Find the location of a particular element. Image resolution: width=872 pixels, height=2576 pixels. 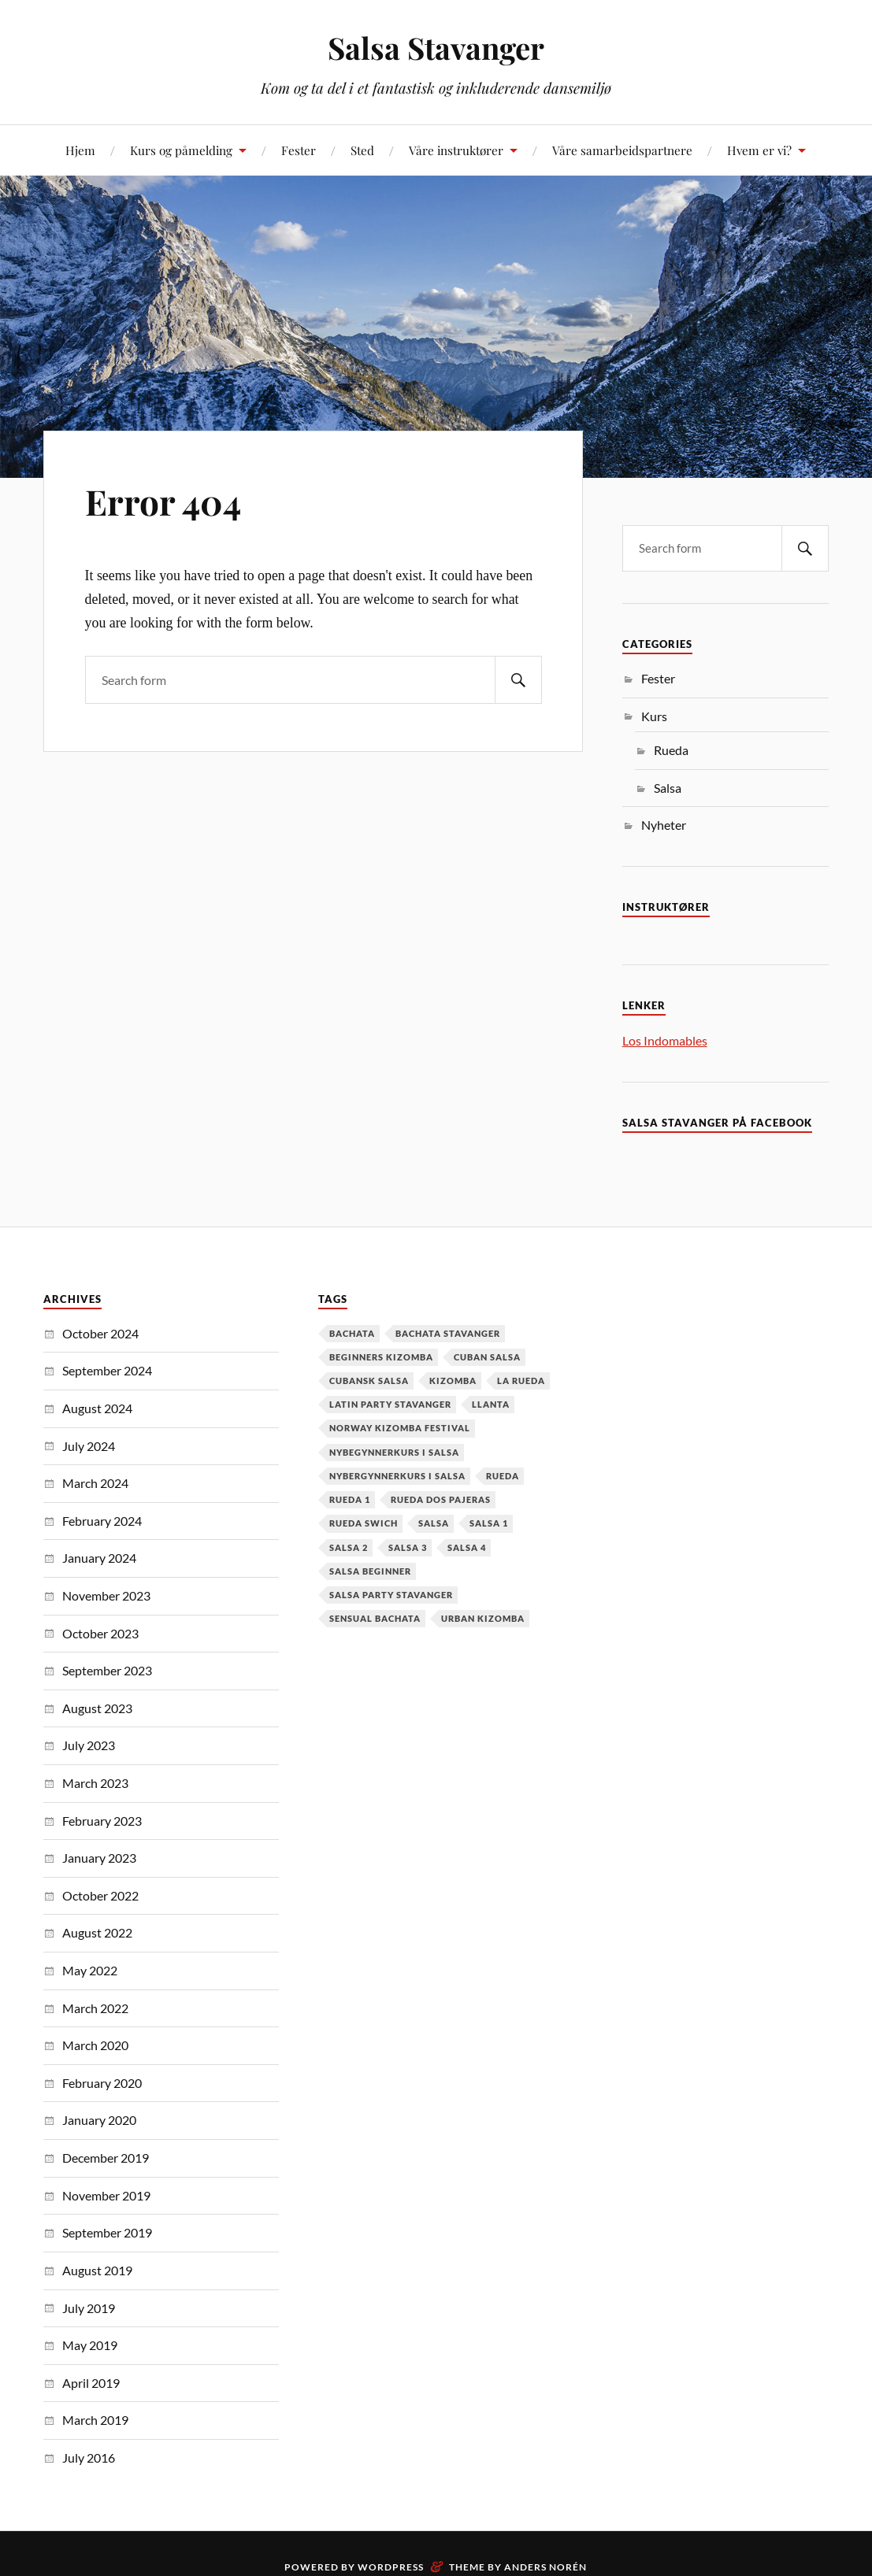

September 2024 is located at coordinates (107, 1370).